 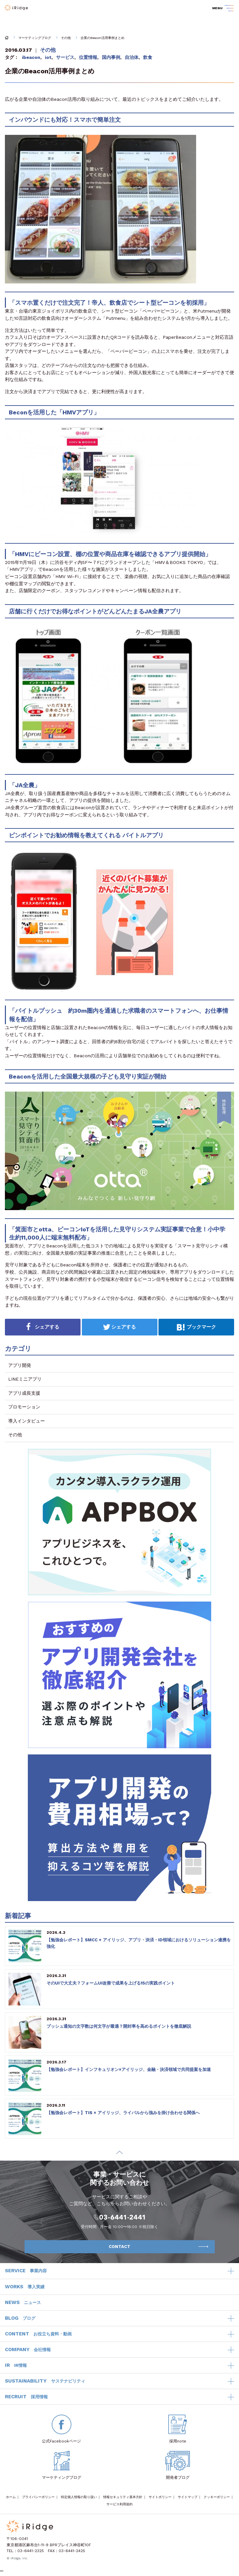 I want to click on HOME, so click(x=7, y=37).